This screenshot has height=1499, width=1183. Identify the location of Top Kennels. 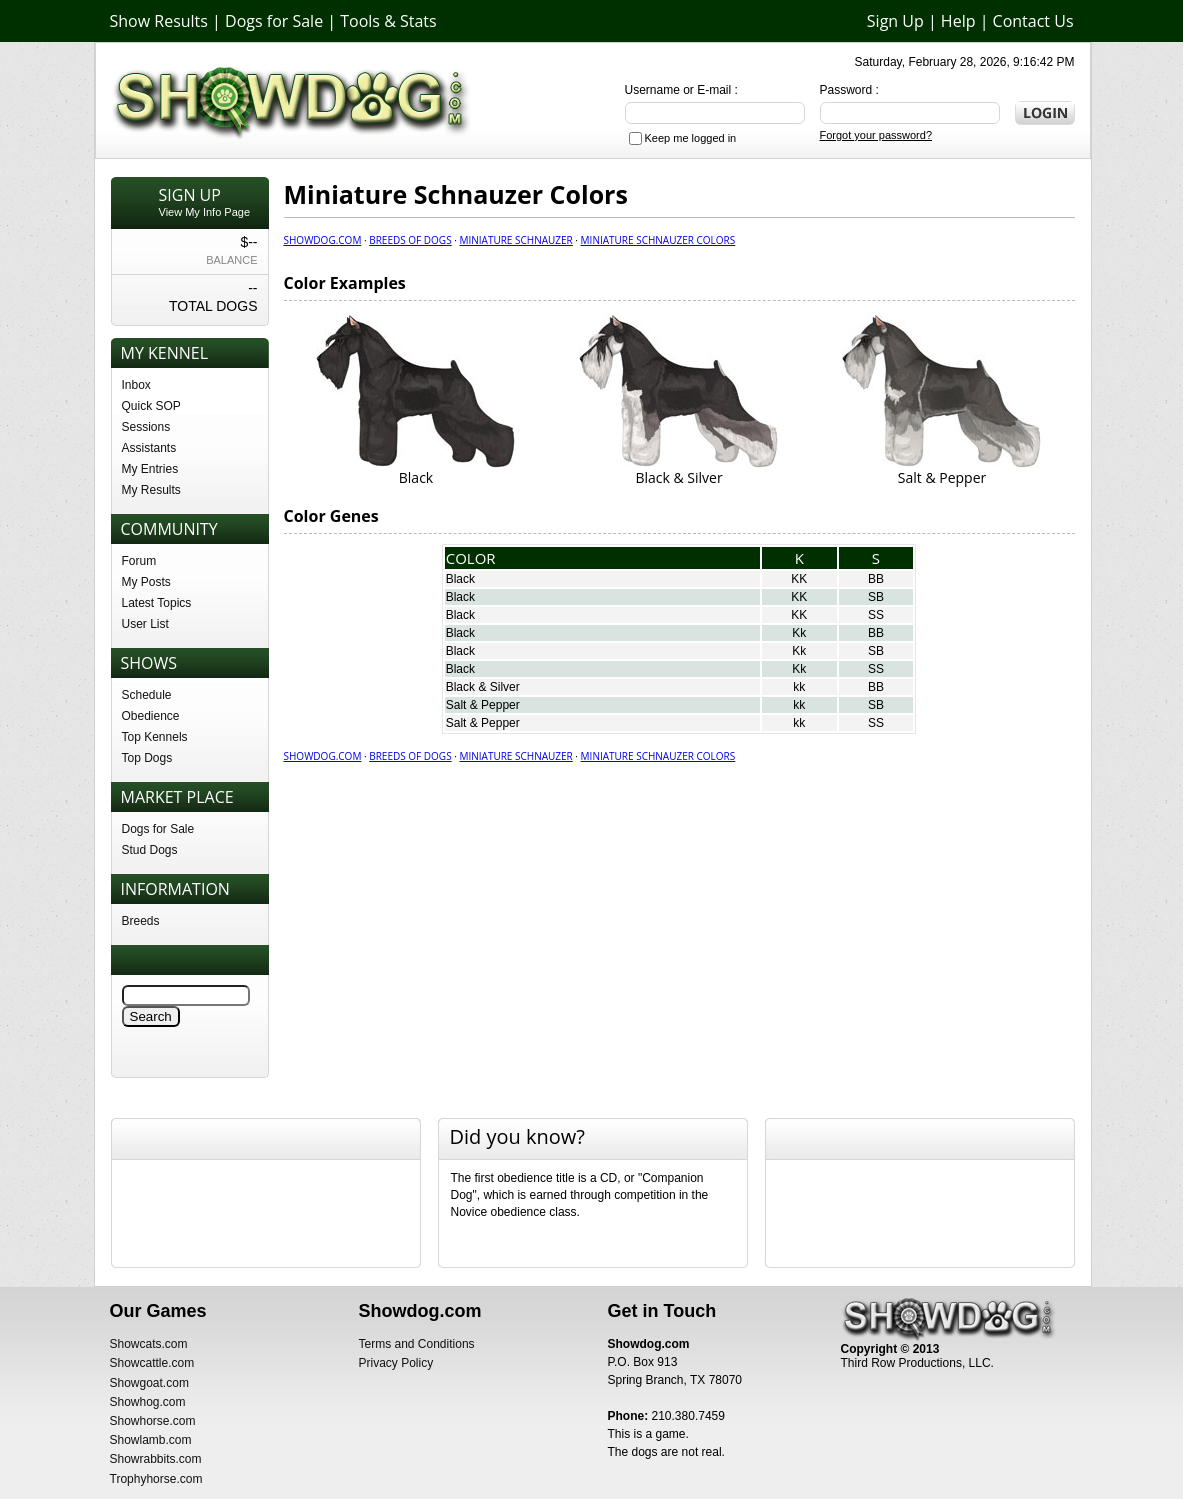
(155, 737).